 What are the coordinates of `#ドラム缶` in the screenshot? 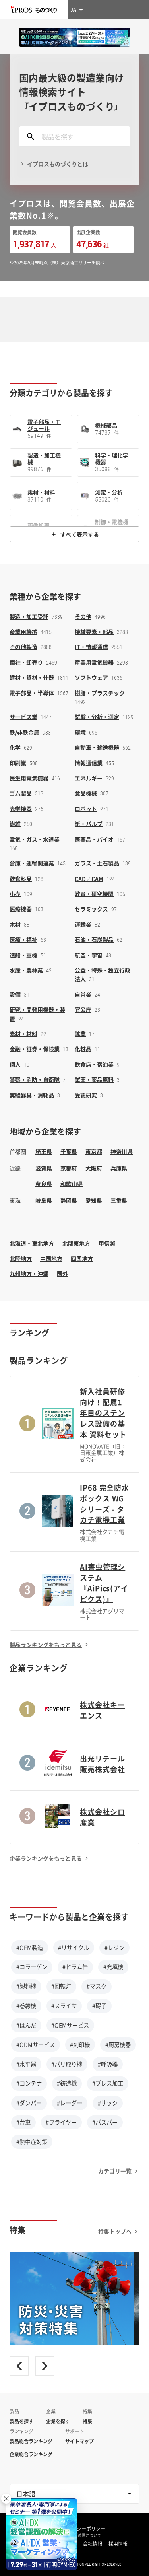 It's located at (75, 1966).